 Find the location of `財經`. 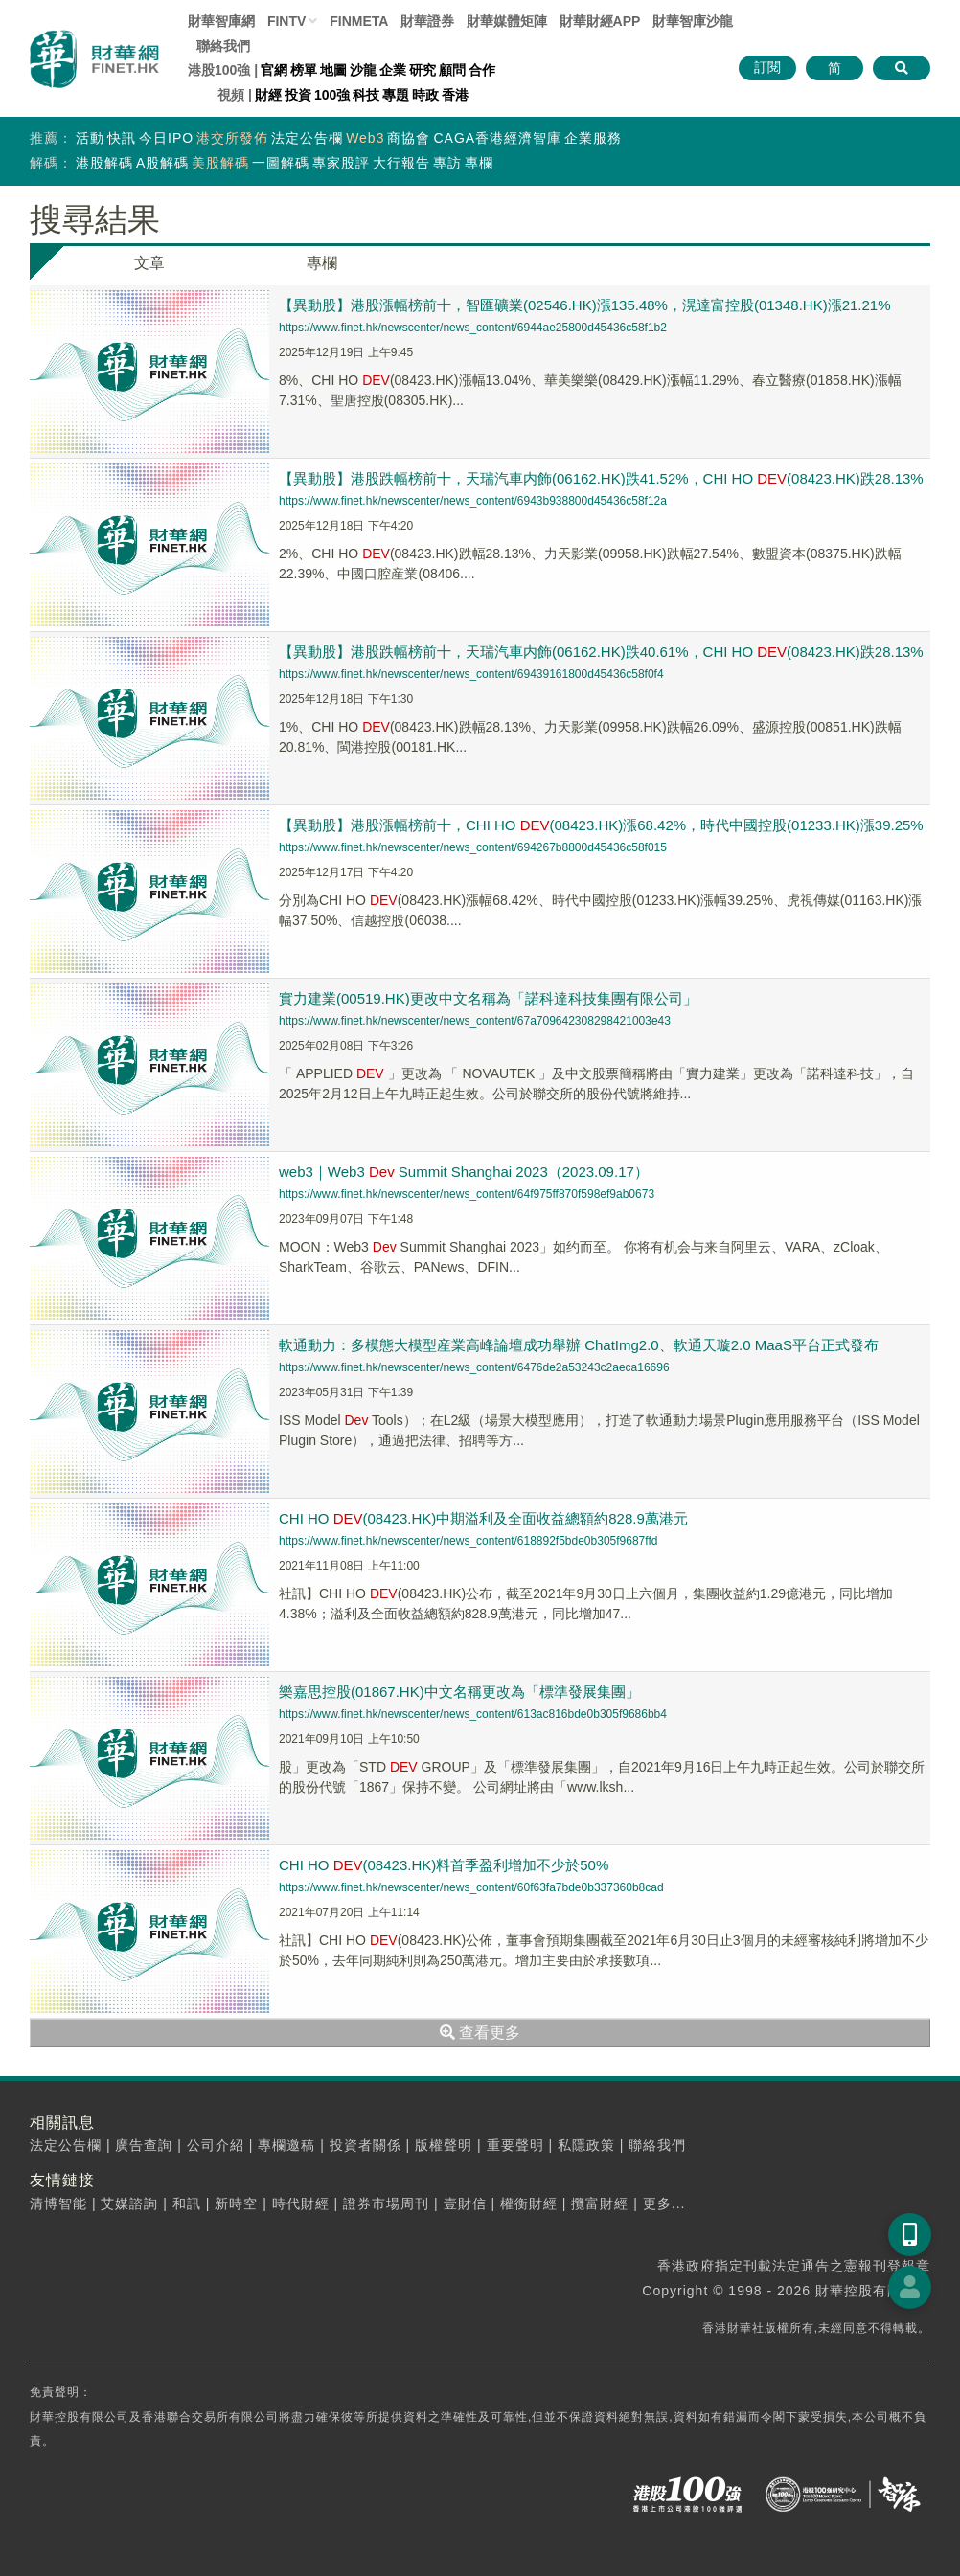

財經 is located at coordinates (268, 94).